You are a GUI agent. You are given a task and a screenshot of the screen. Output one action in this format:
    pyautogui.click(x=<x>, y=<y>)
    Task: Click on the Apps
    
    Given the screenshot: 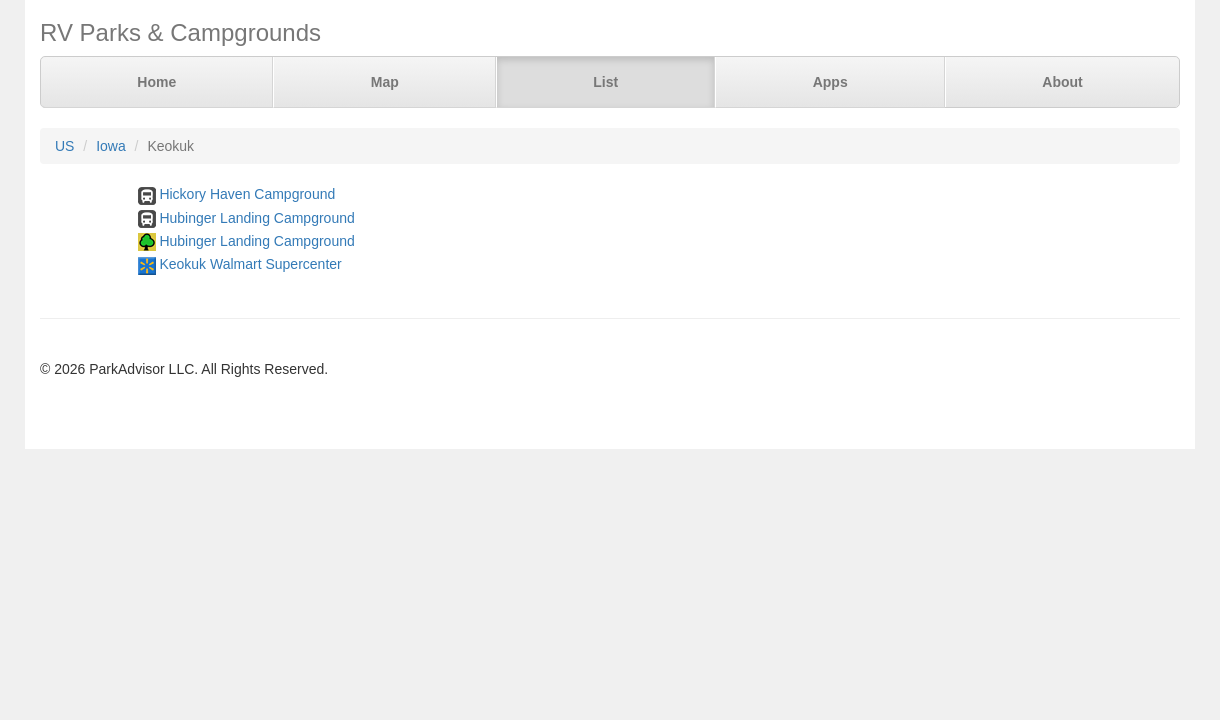 What is the action you would take?
    pyautogui.click(x=830, y=82)
    